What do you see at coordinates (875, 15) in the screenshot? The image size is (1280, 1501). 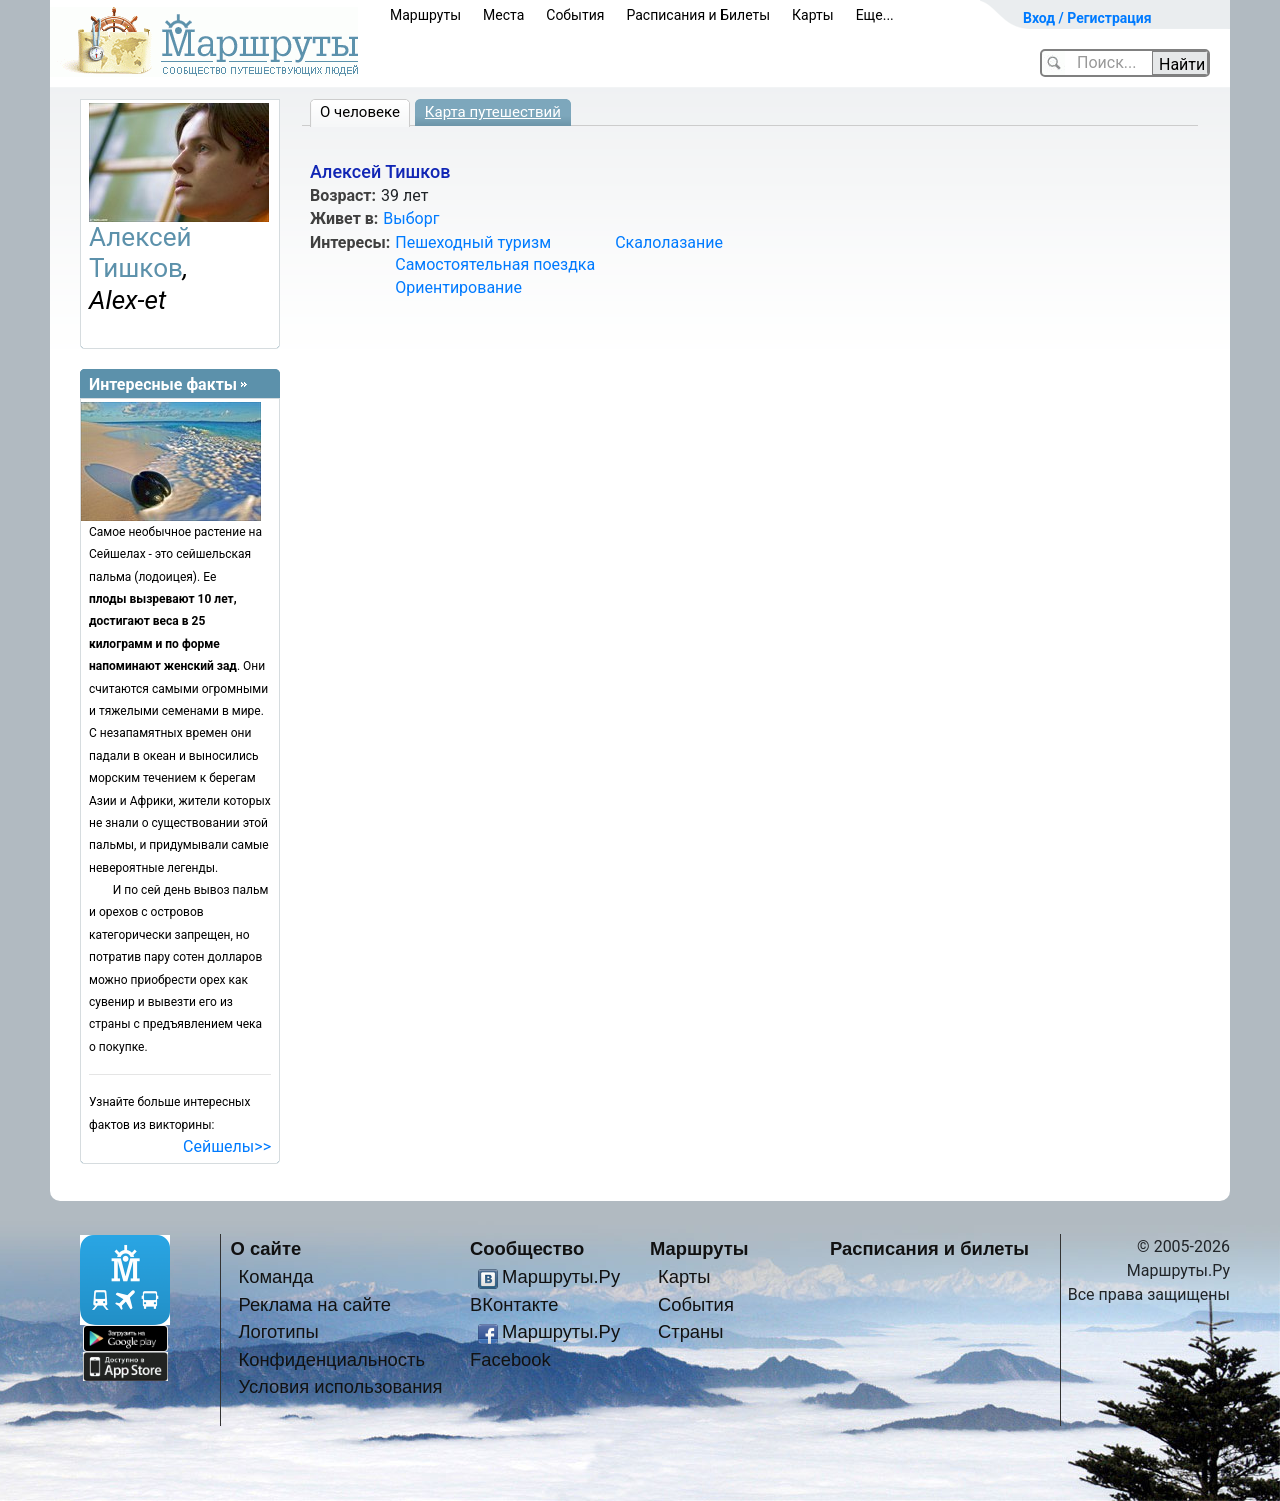 I see `Еще...` at bounding box center [875, 15].